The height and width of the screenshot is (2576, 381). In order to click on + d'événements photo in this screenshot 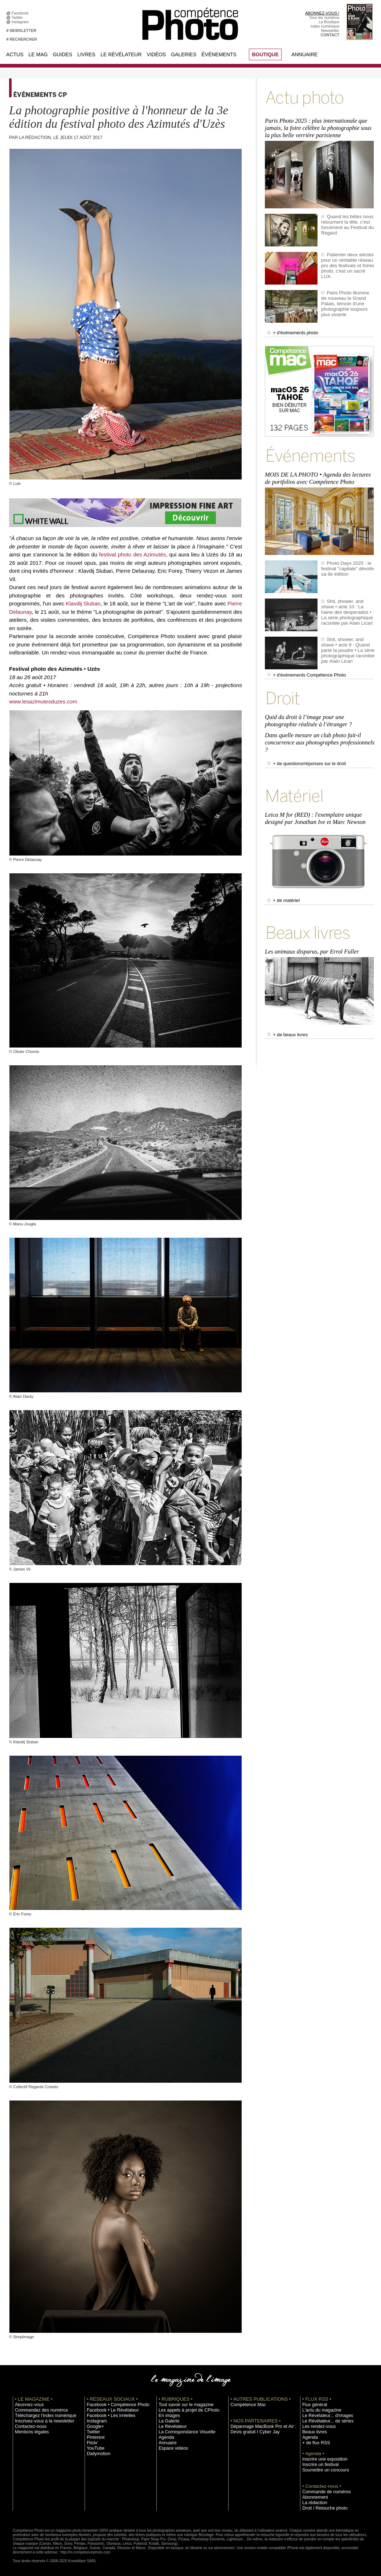, I will do `click(289, 328)`.